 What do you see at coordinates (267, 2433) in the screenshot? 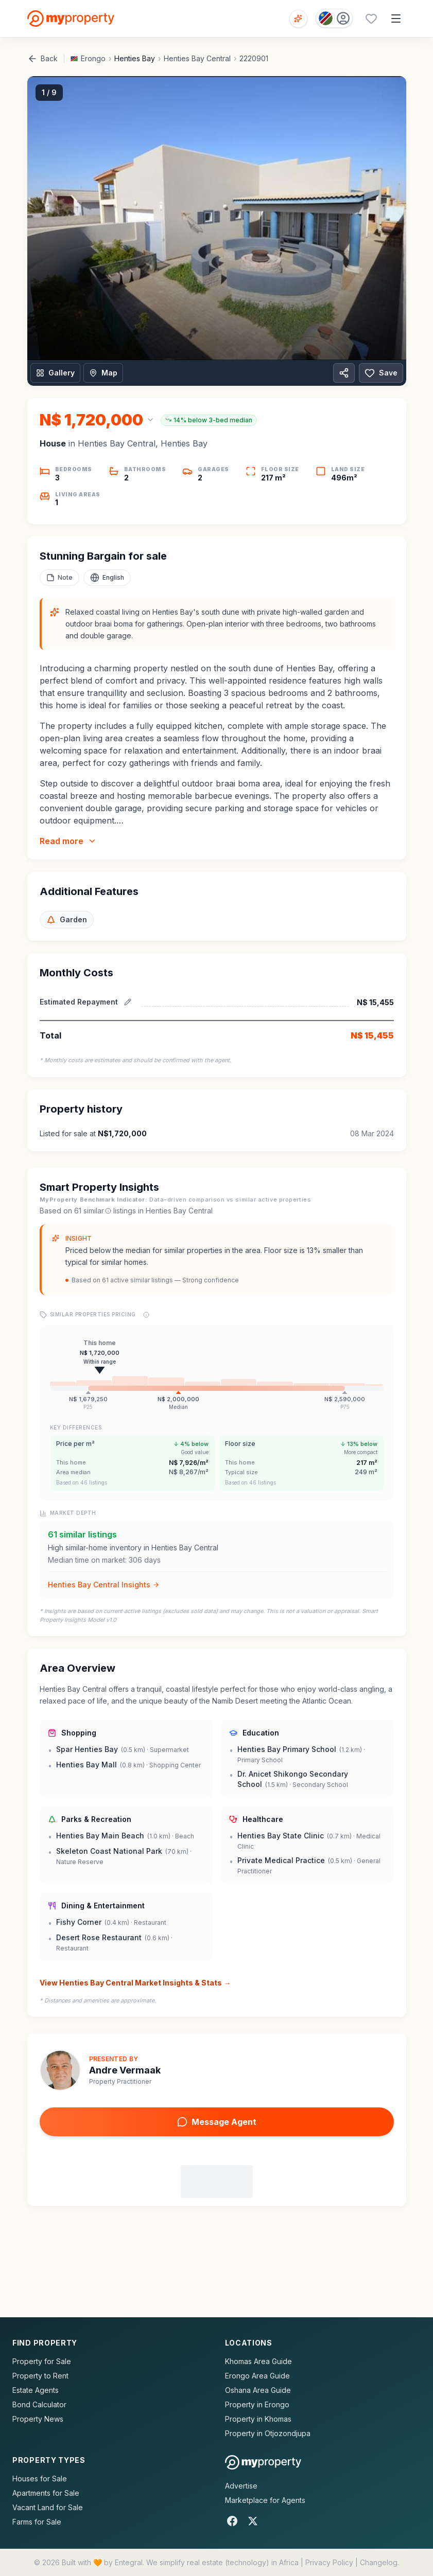
I see `Property in Otjozondjupa` at bounding box center [267, 2433].